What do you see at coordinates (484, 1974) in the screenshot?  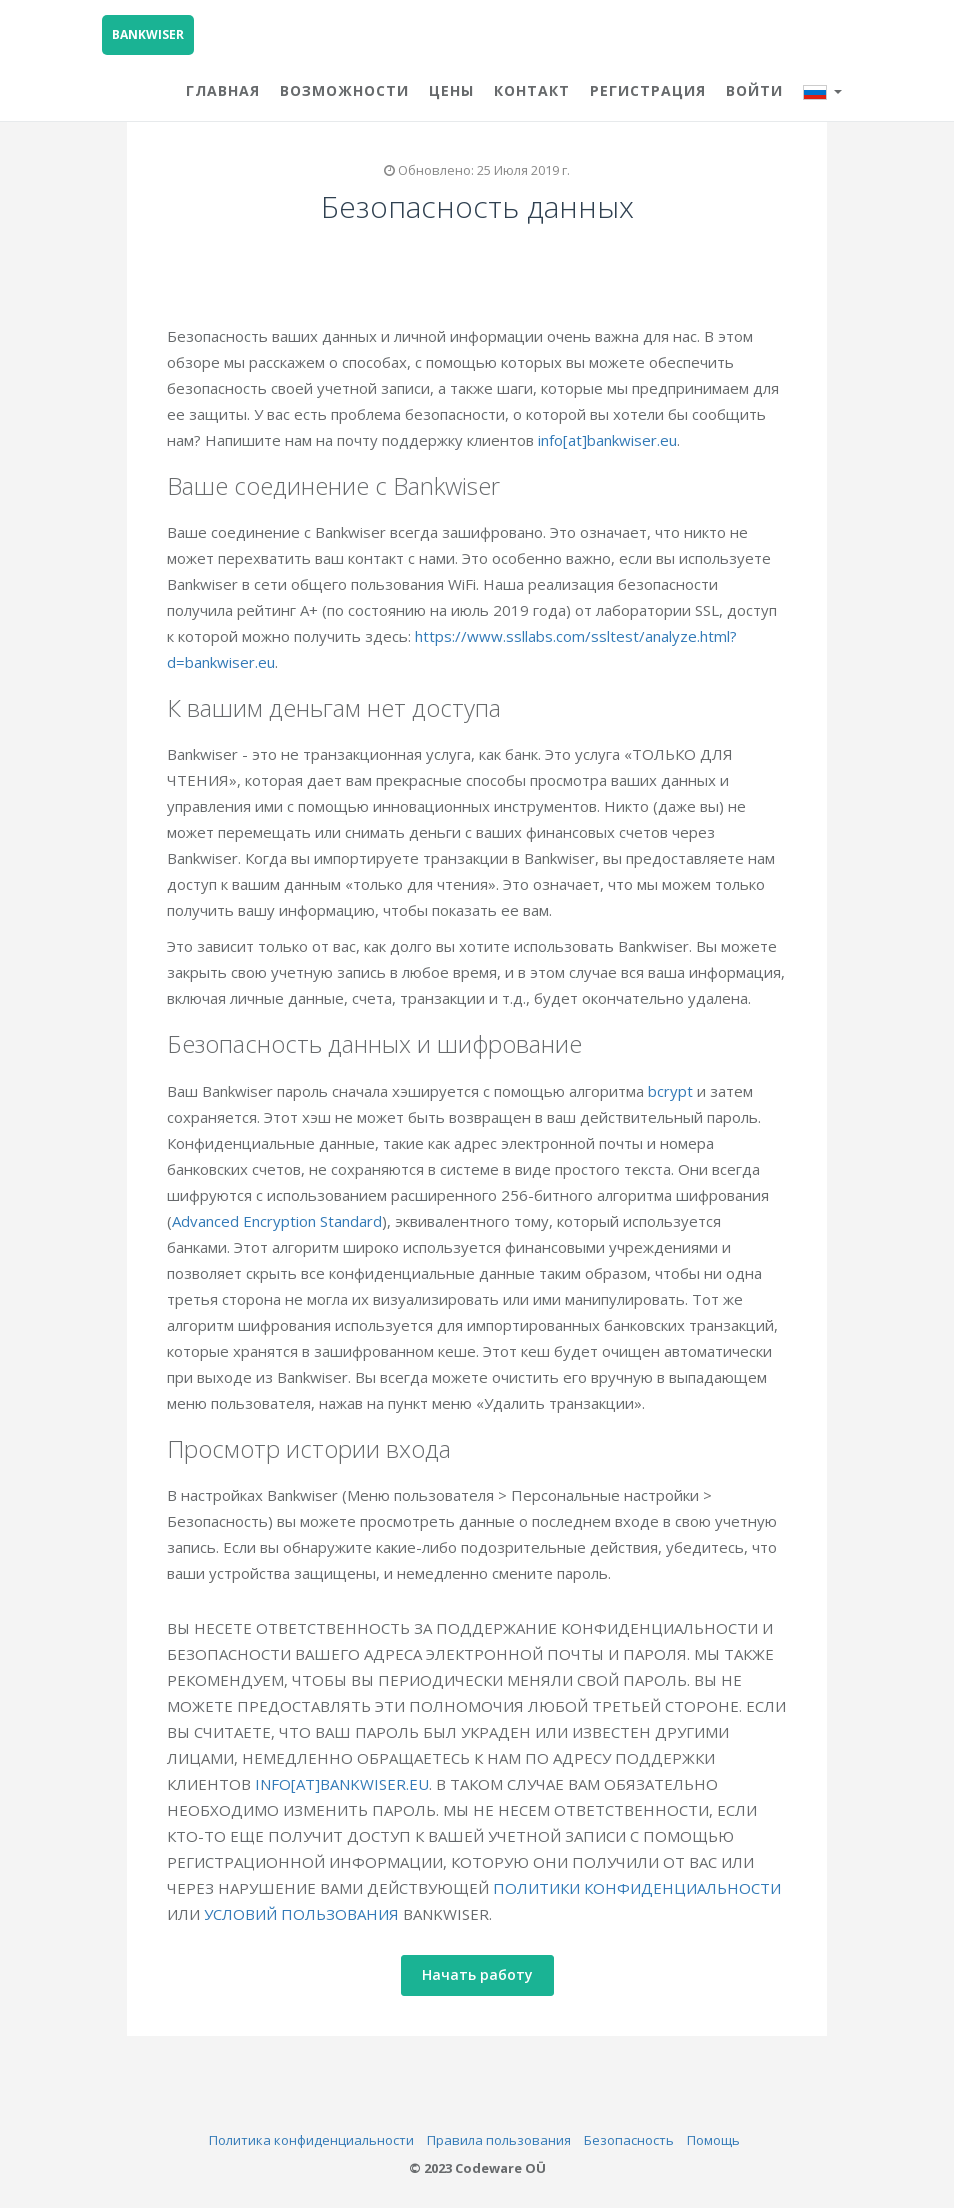 I see `Начать работу` at bounding box center [484, 1974].